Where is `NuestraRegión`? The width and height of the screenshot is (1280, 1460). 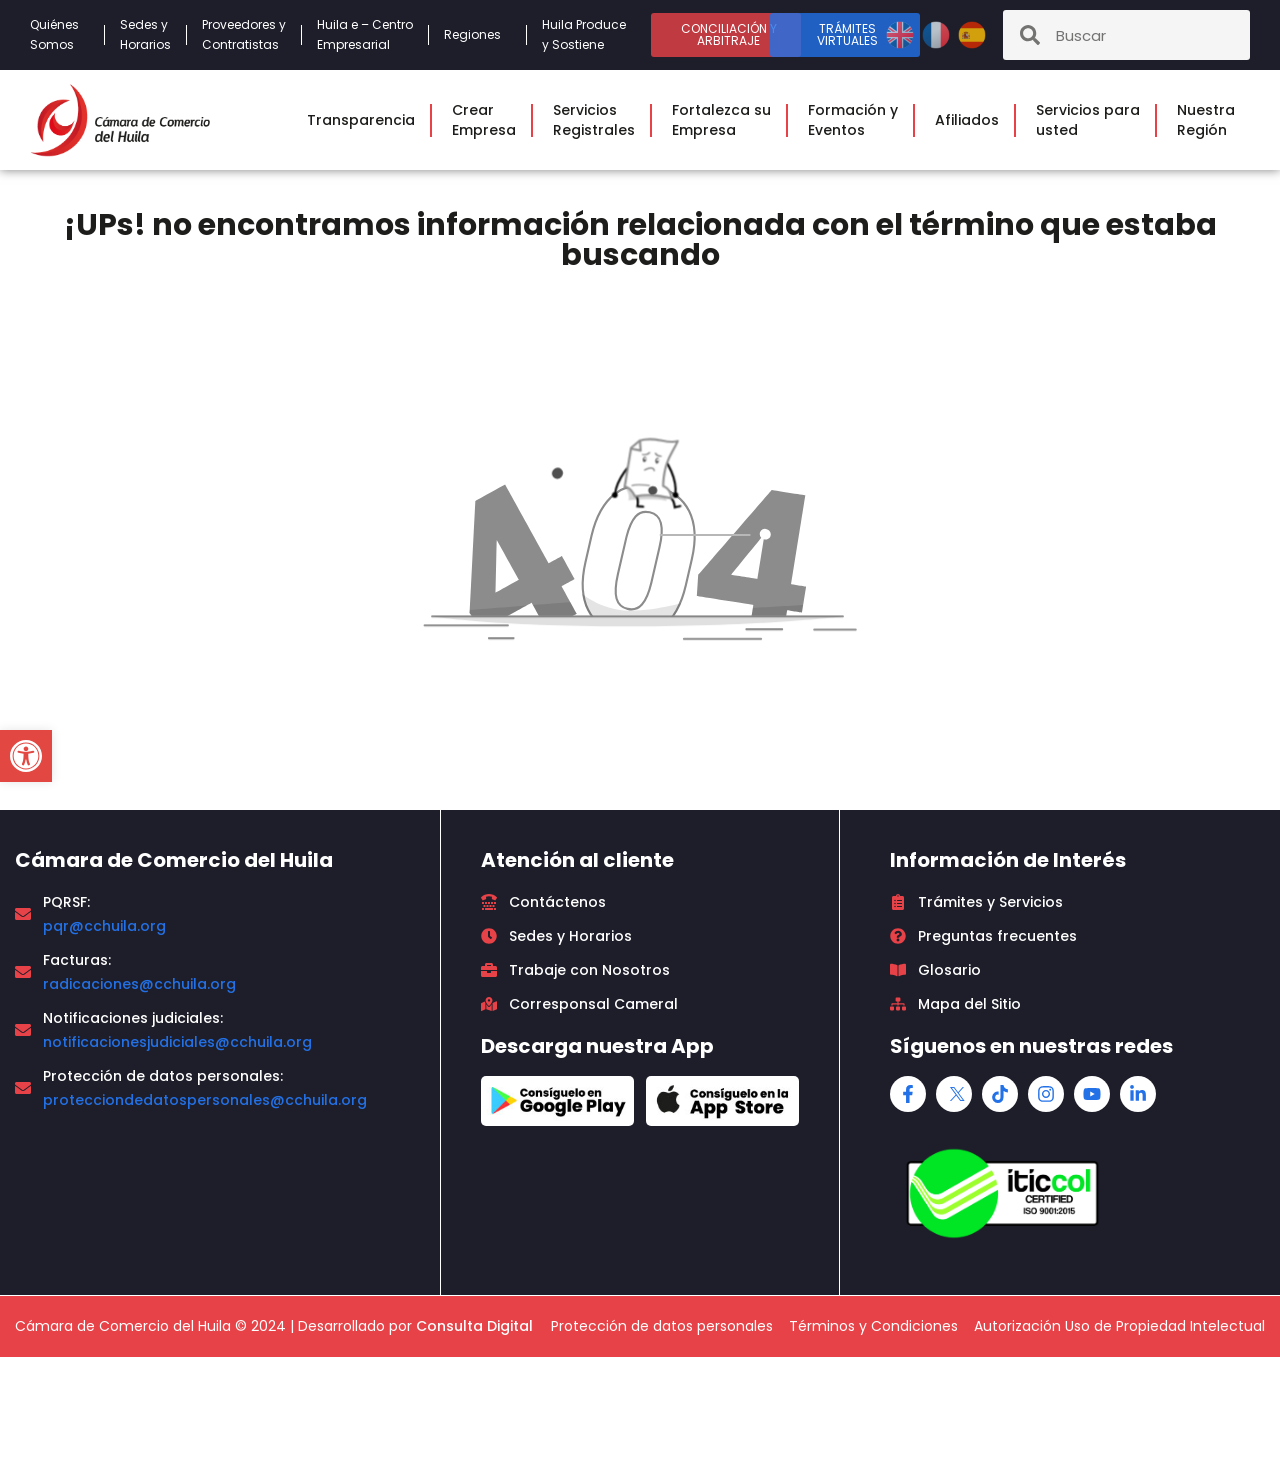 NuestraRegión is located at coordinates (1211, 120).